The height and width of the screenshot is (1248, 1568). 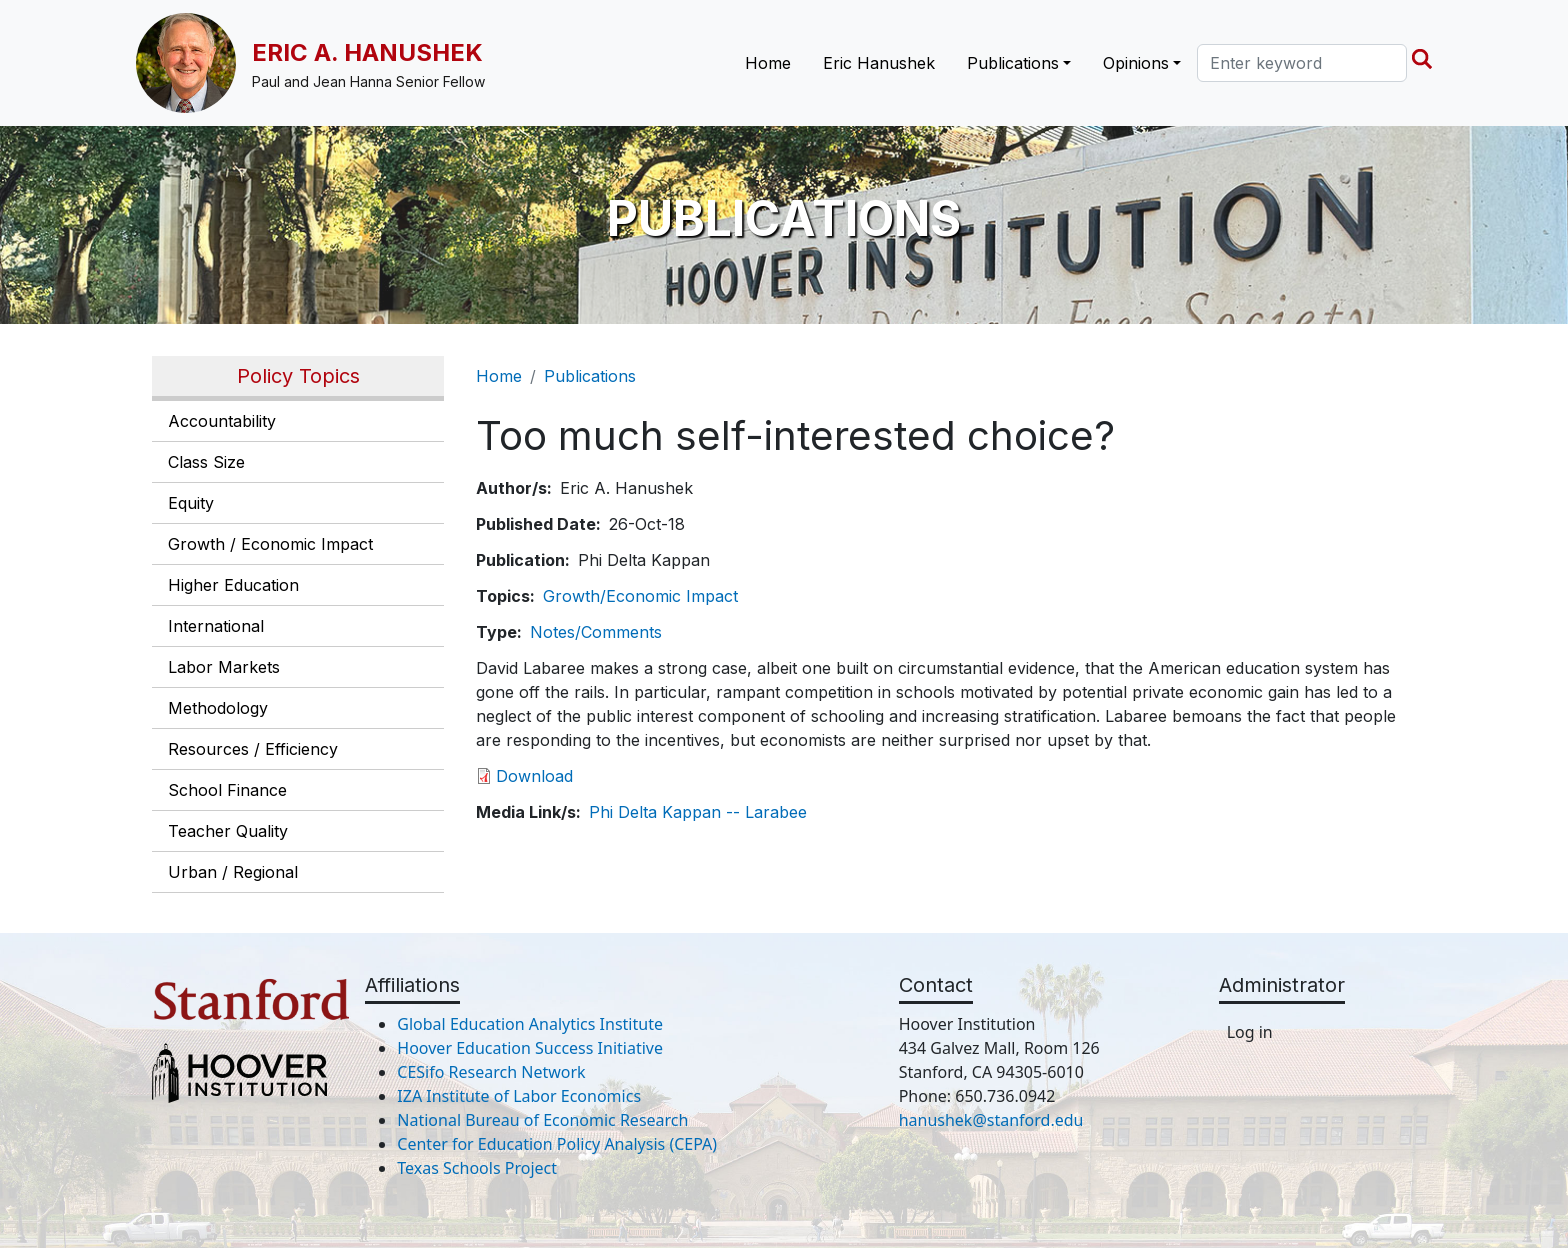 I want to click on Texas Schools Project, so click(x=477, y=1168).